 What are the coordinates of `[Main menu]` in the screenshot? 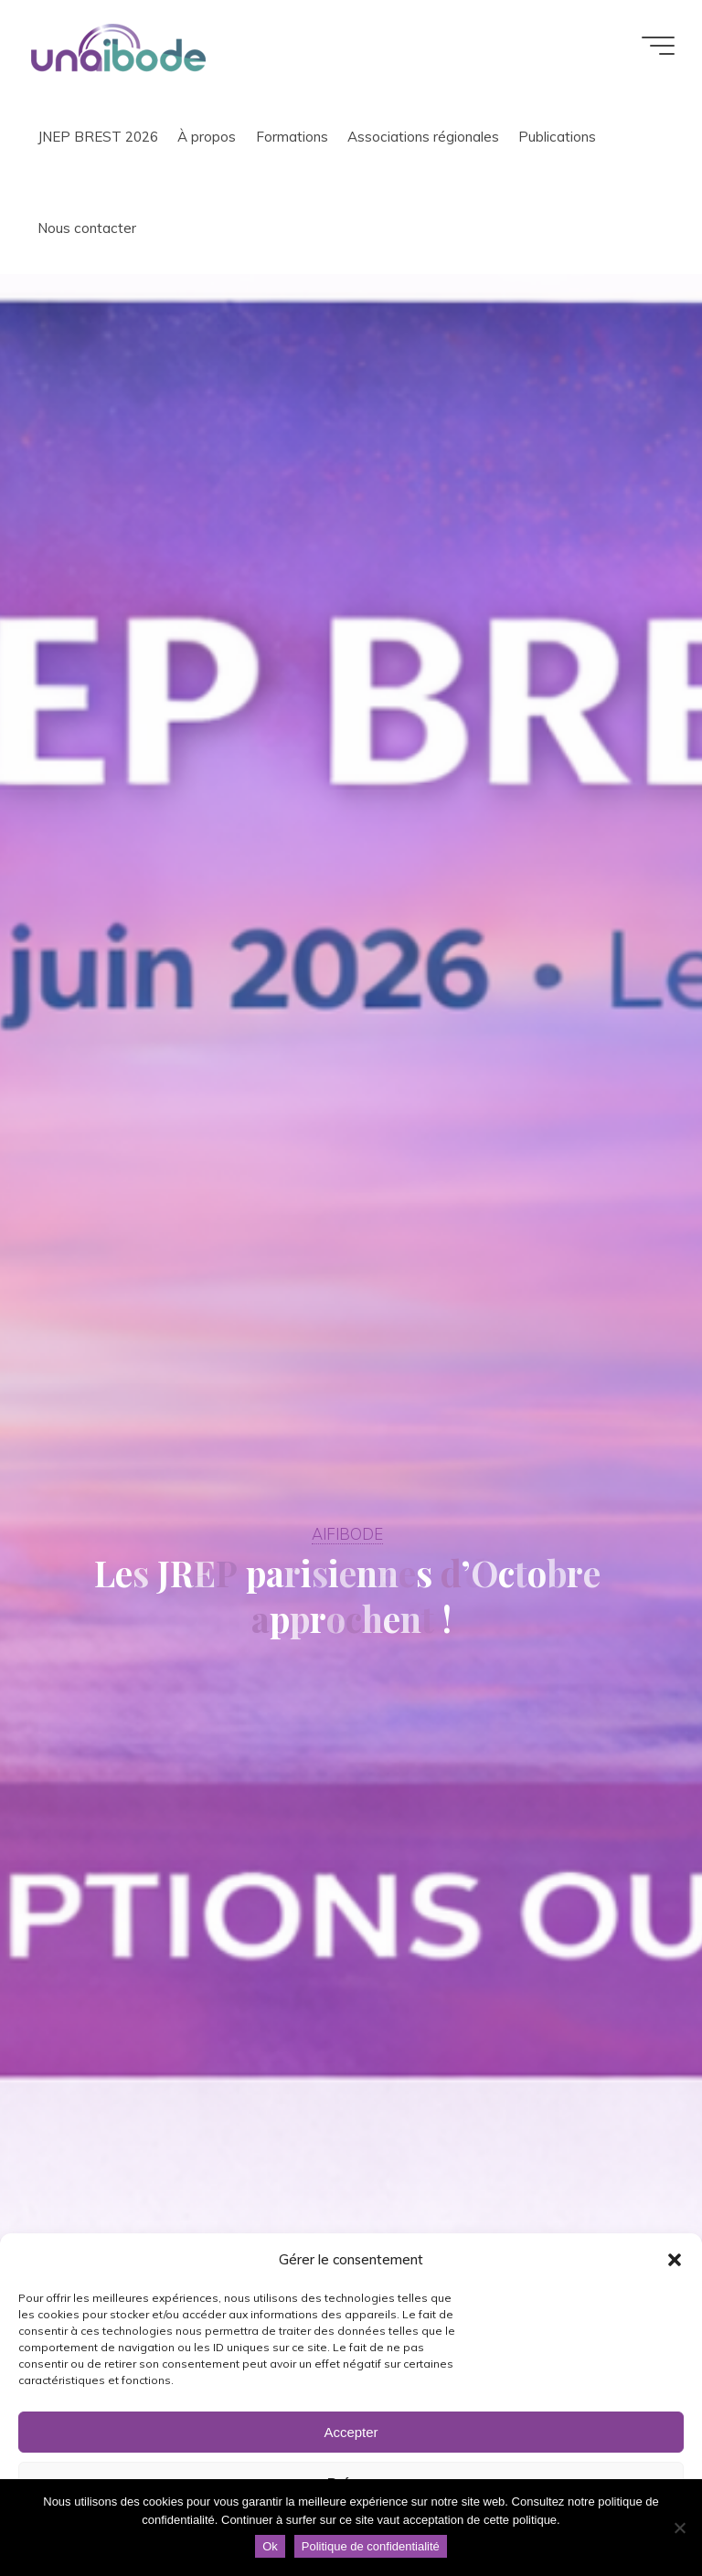 It's located at (658, 46).